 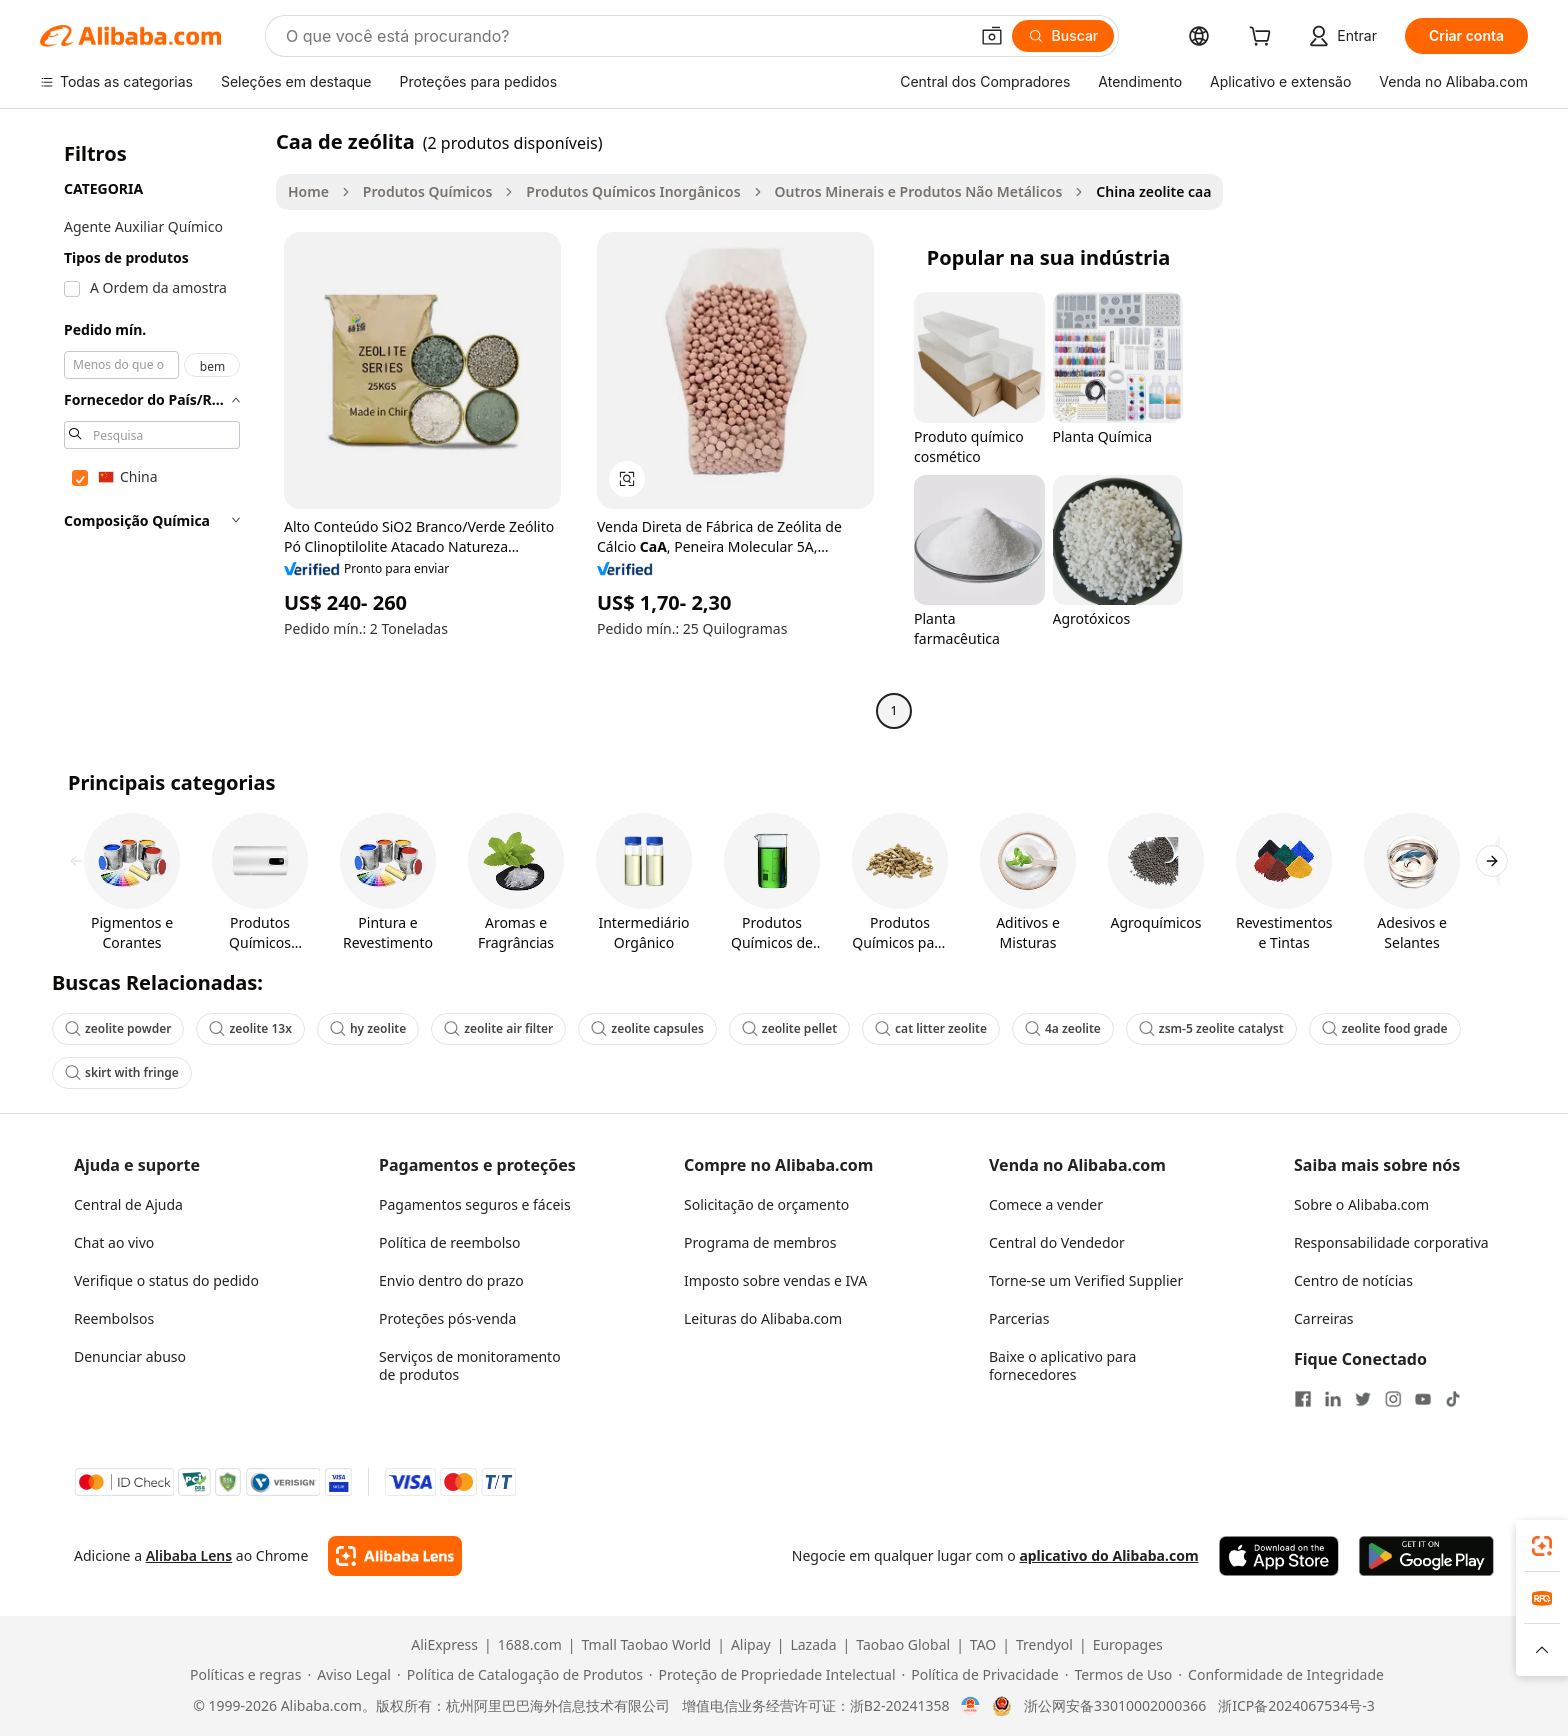 What do you see at coordinates (447, 1318) in the screenshot?
I see `Proteções pós-venda` at bounding box center [447, 1318].